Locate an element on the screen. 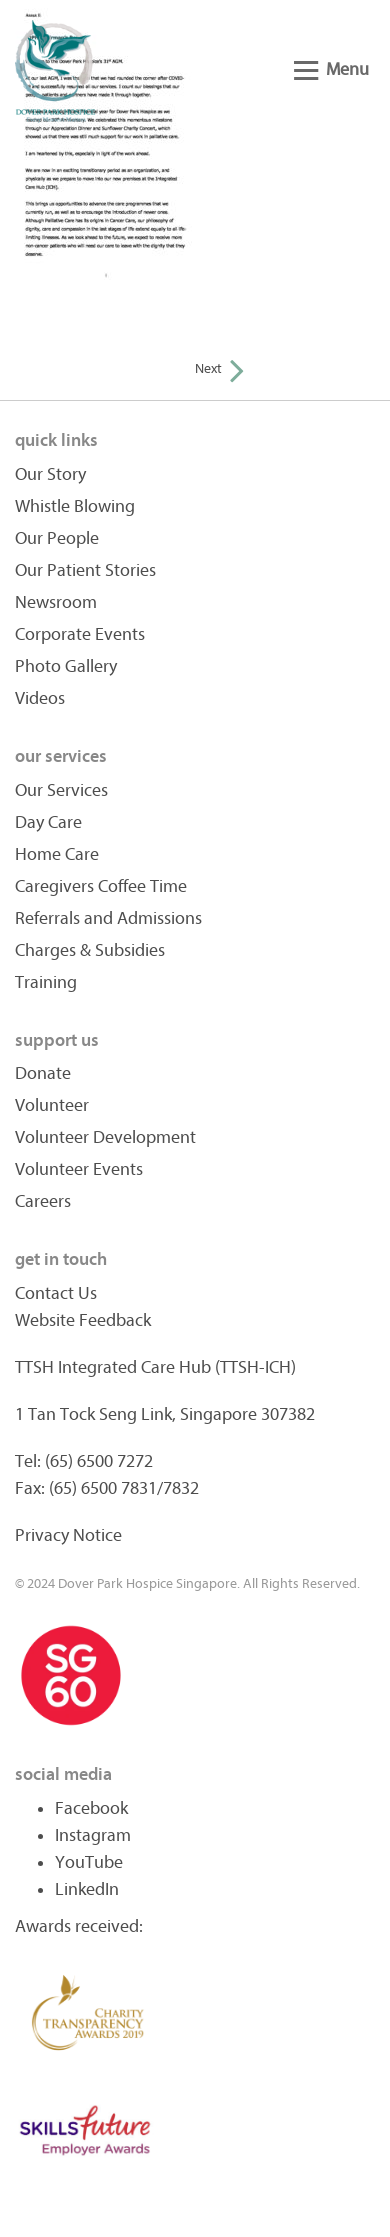 The height and width of the screenshot is (2237, 390). Our People is located at coordinates (57, 538).